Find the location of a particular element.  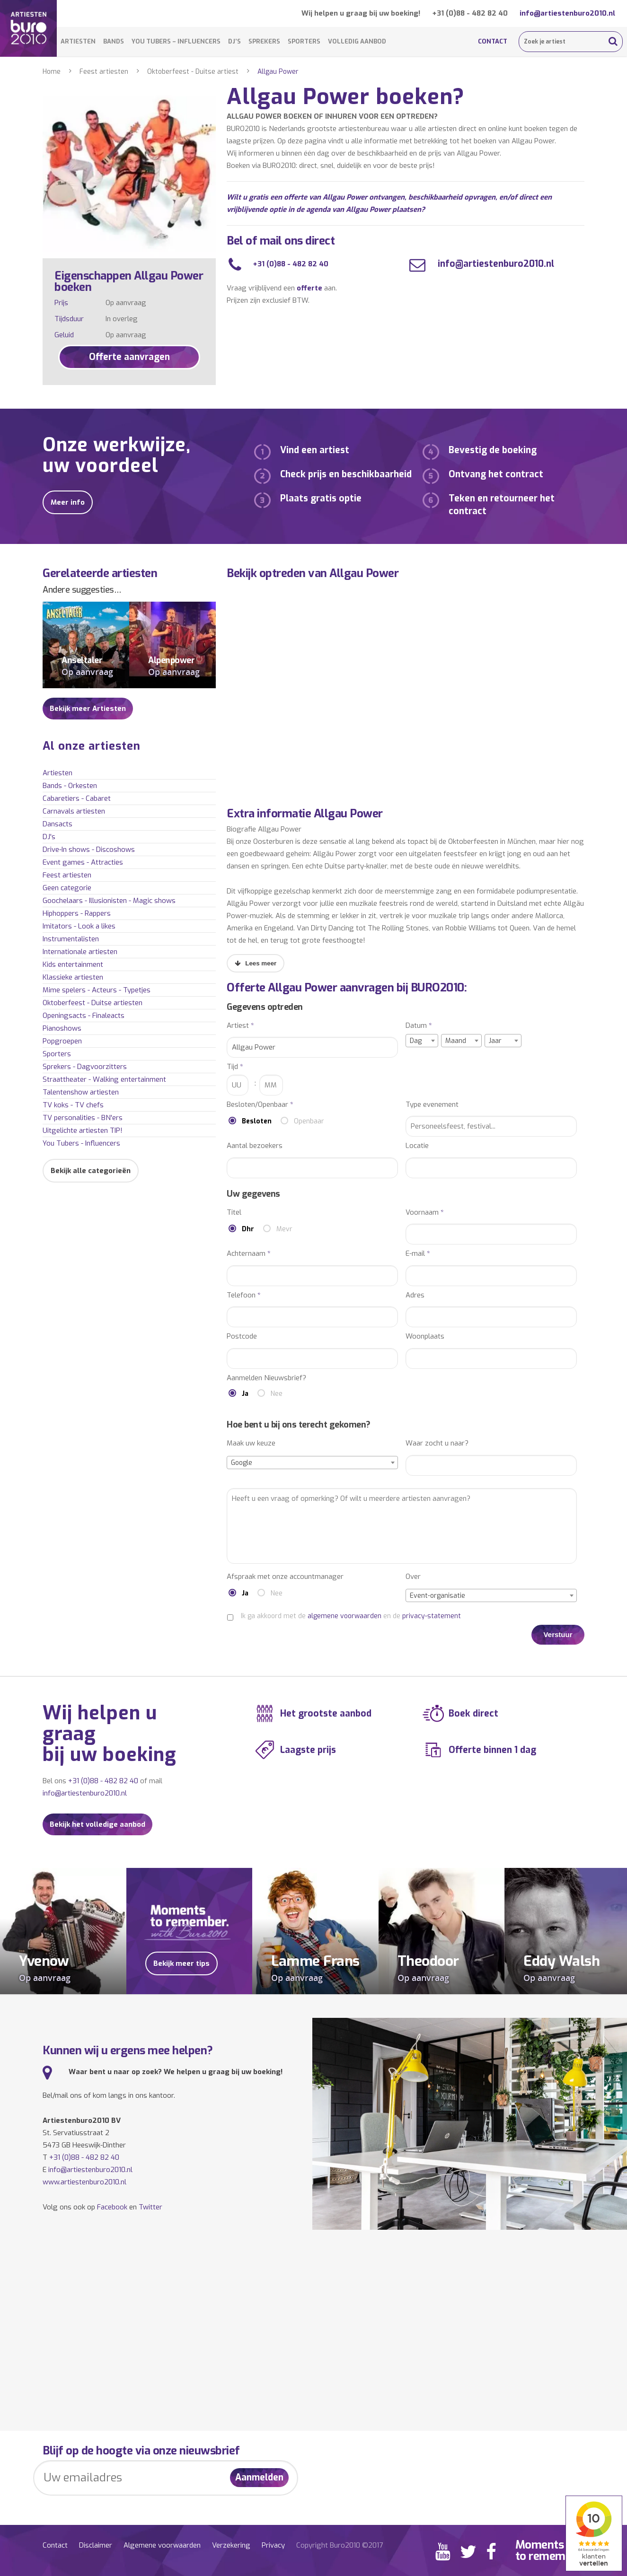

Bekijk alle categorieën is located at coordinates (91, 1170).